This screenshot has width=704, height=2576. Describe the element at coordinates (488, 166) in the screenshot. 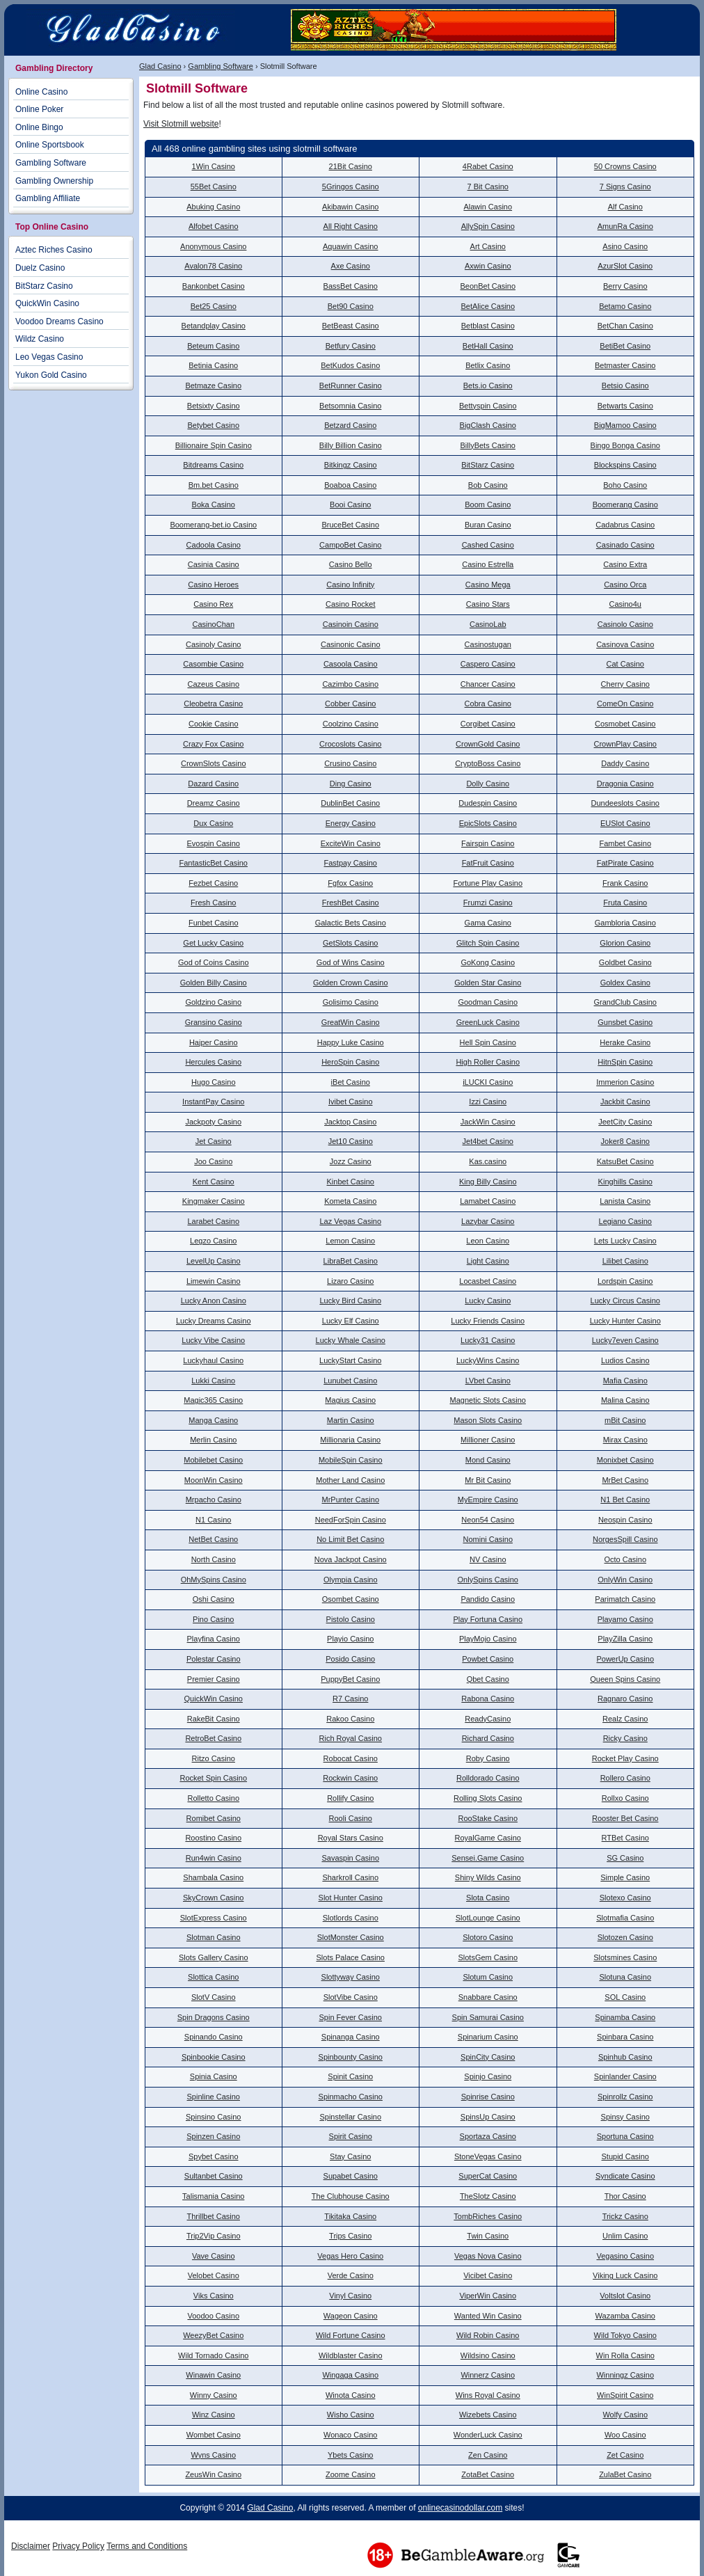

I see `4Rabet Casino` at that location.